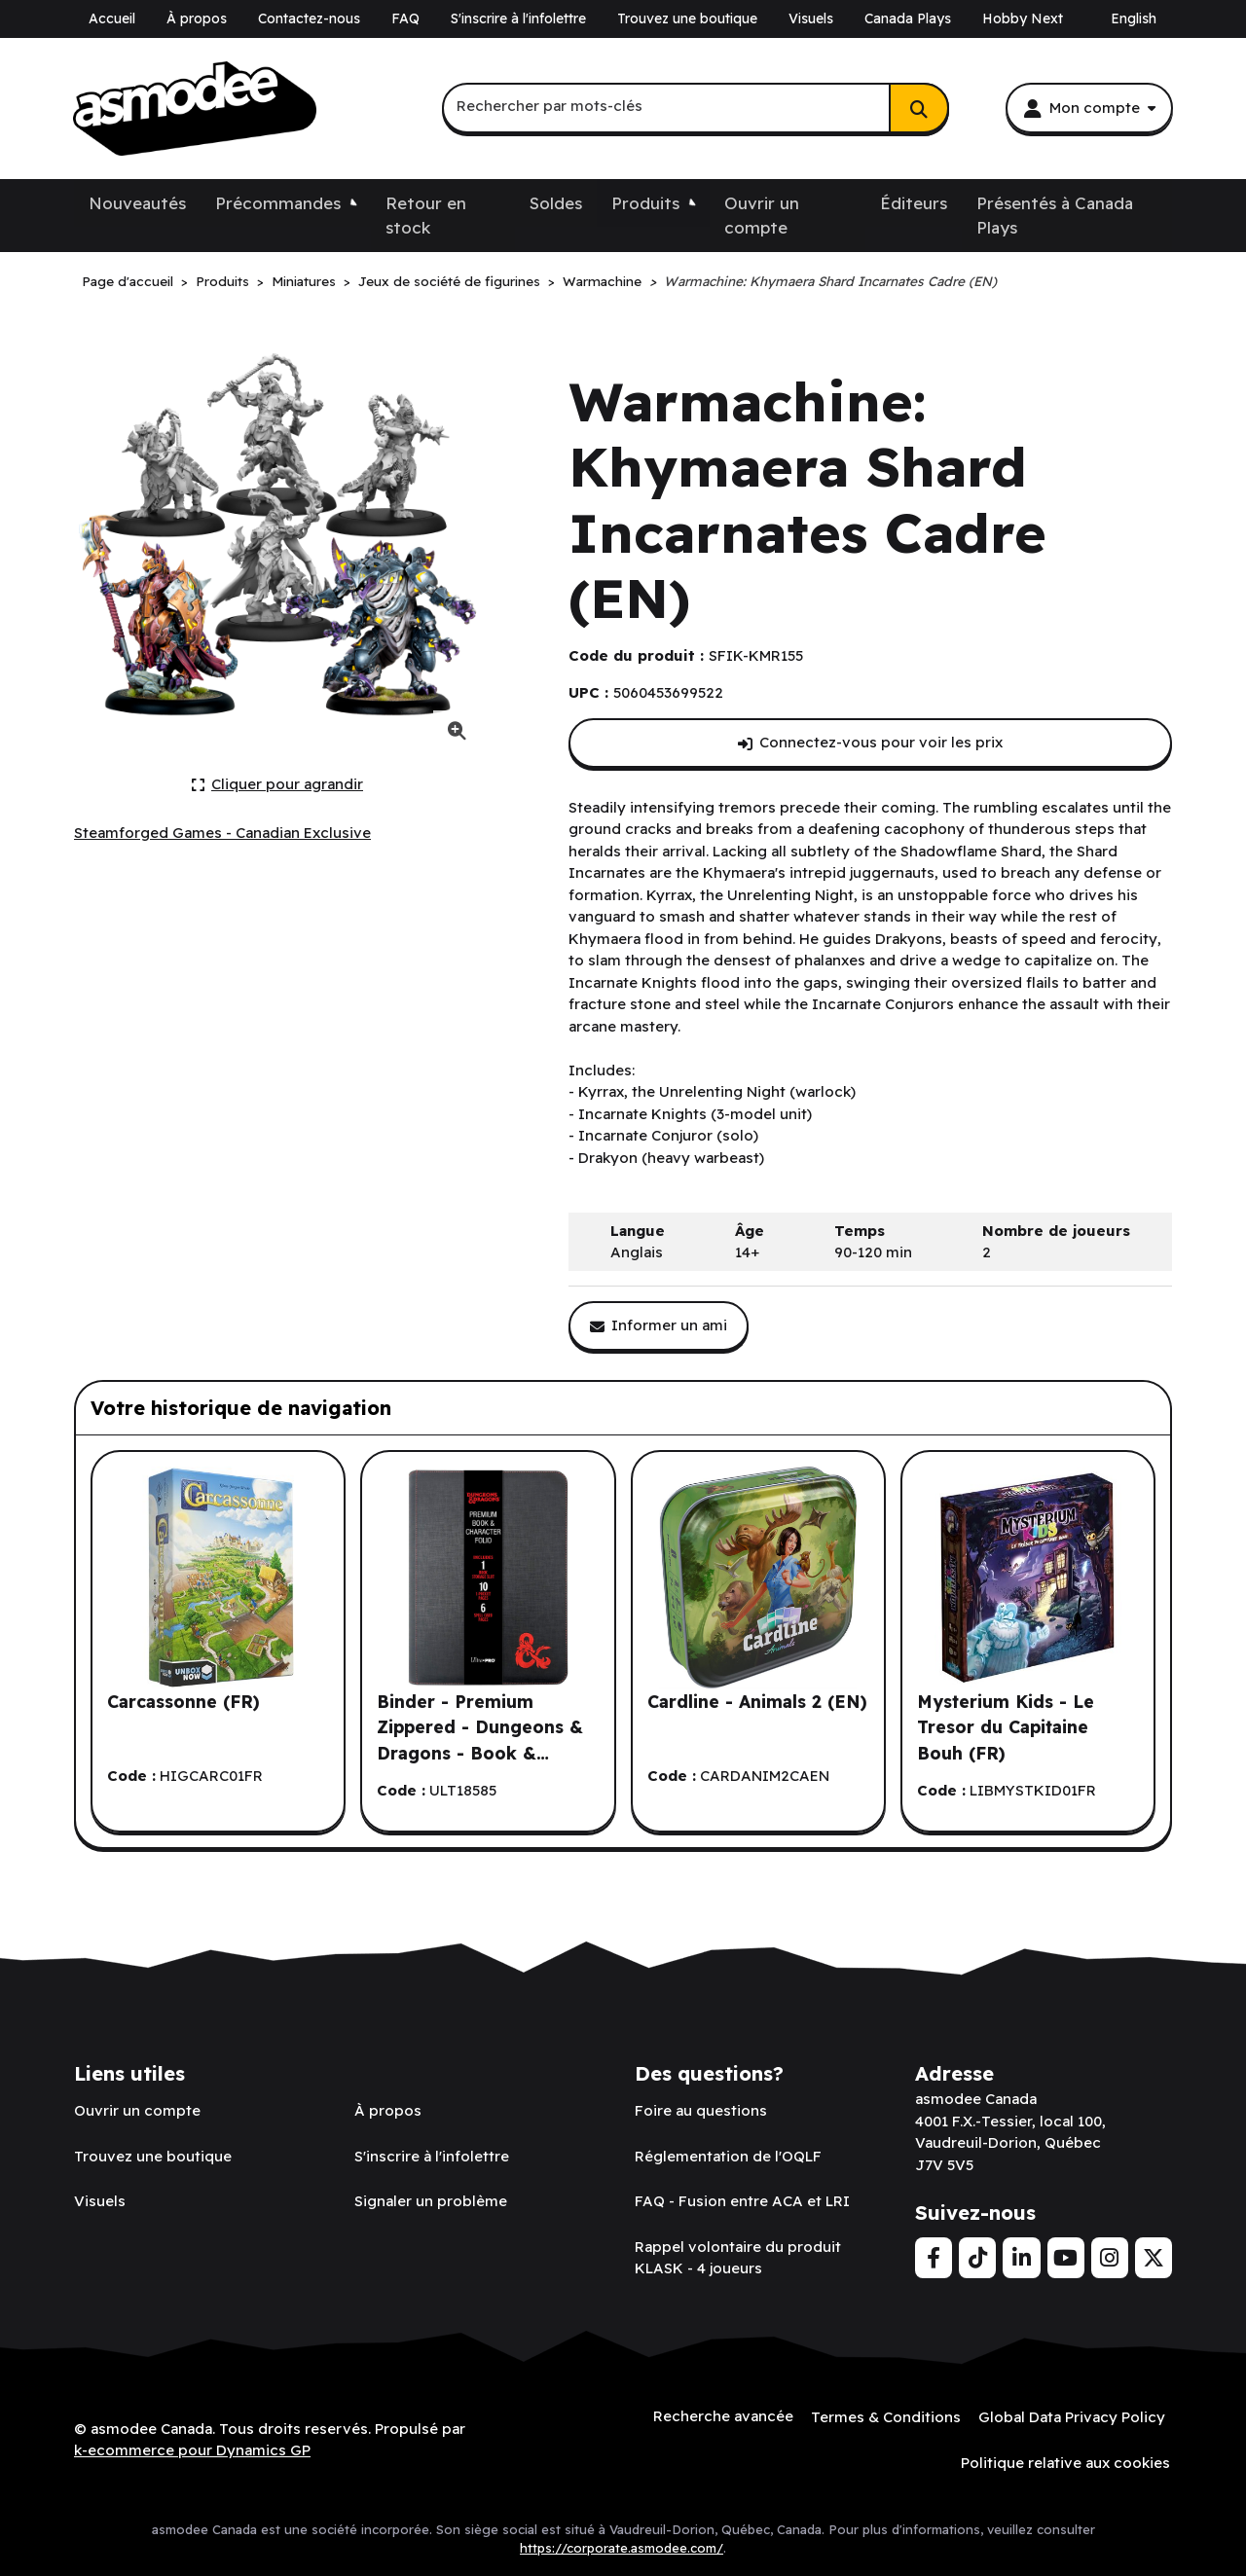 The height and width of the screenshot is (2576, 1246). Describe the element at coordinates (1022, 18) in the screenshot. I see `Hobby Next` at that location.